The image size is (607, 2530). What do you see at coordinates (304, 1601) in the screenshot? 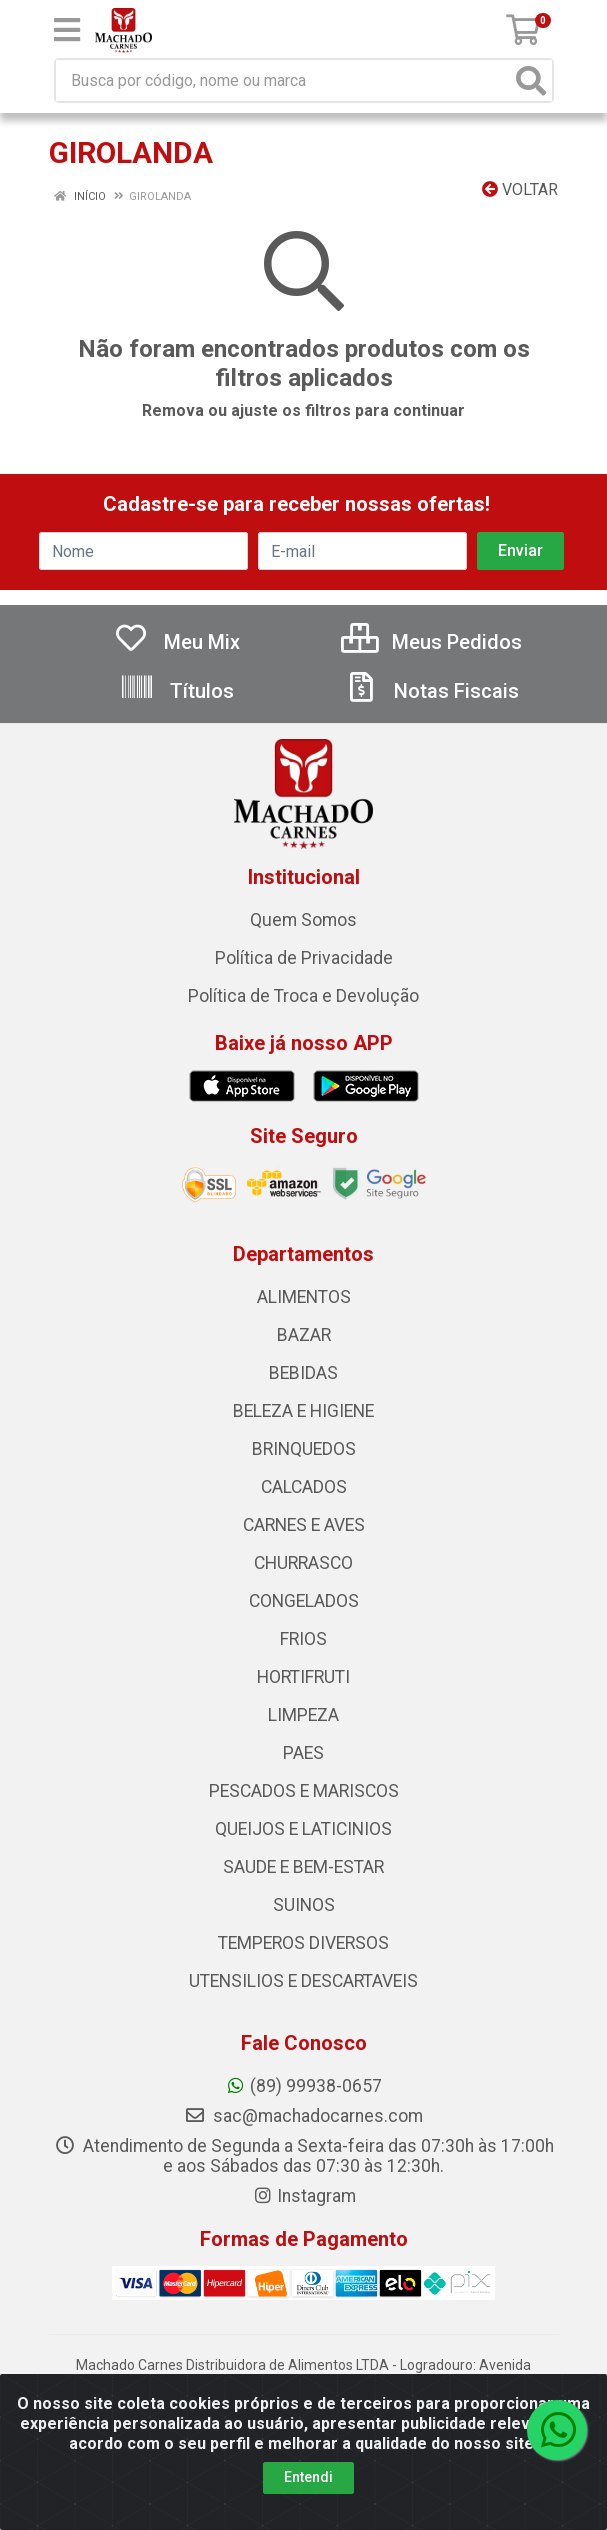
I see `CONGELADOS` at bounding box center [304, 1601].